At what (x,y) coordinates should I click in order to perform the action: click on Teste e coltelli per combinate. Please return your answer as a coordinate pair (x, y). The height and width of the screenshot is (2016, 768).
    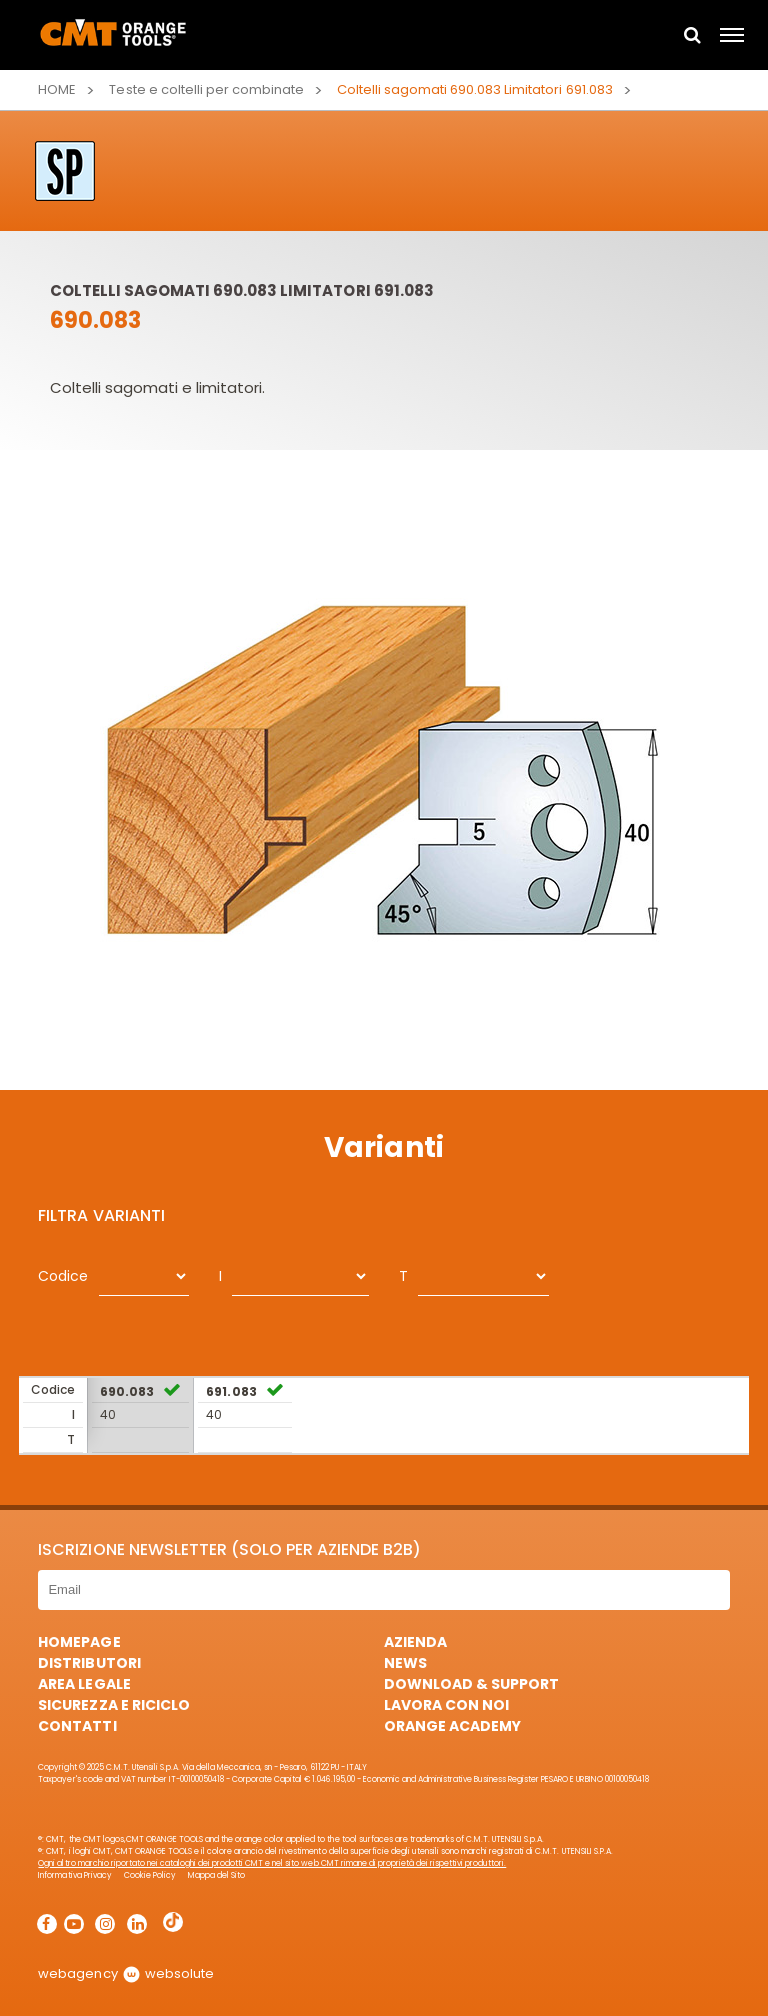
    Looking at the image, I should click on (206, 89).